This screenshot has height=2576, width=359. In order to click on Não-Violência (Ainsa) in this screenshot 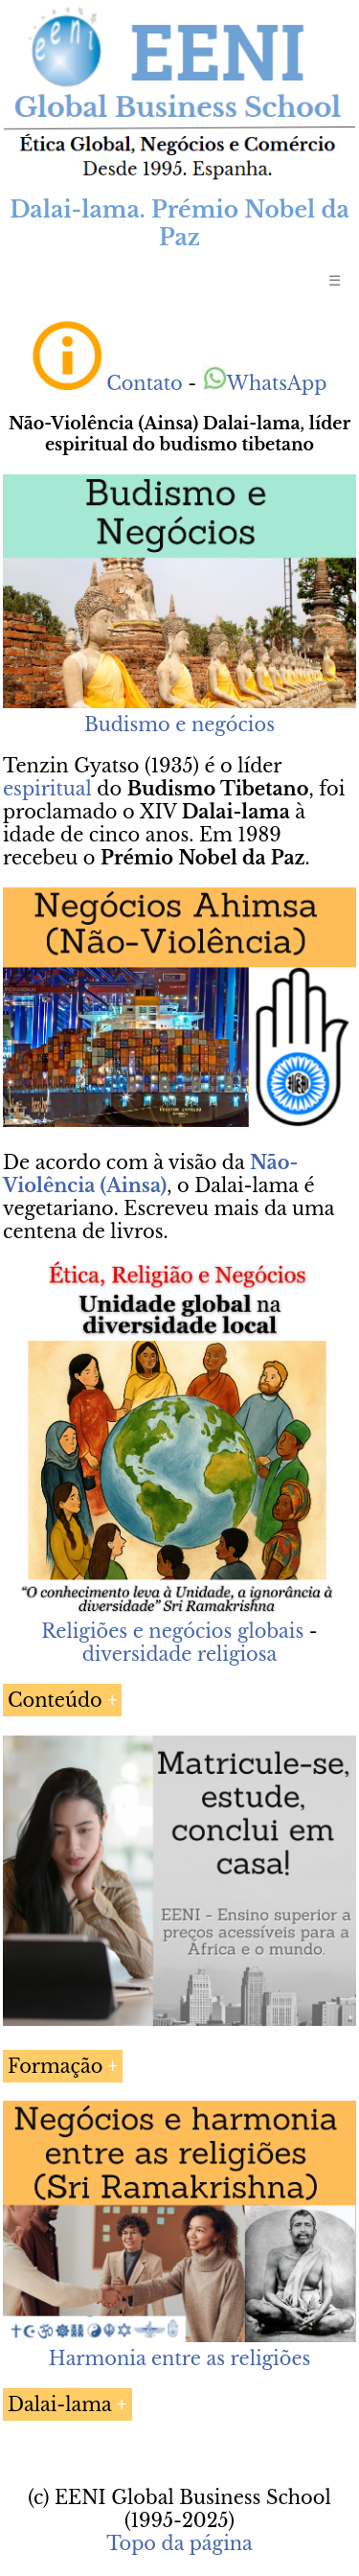, I will do `click(150, 1174)`.